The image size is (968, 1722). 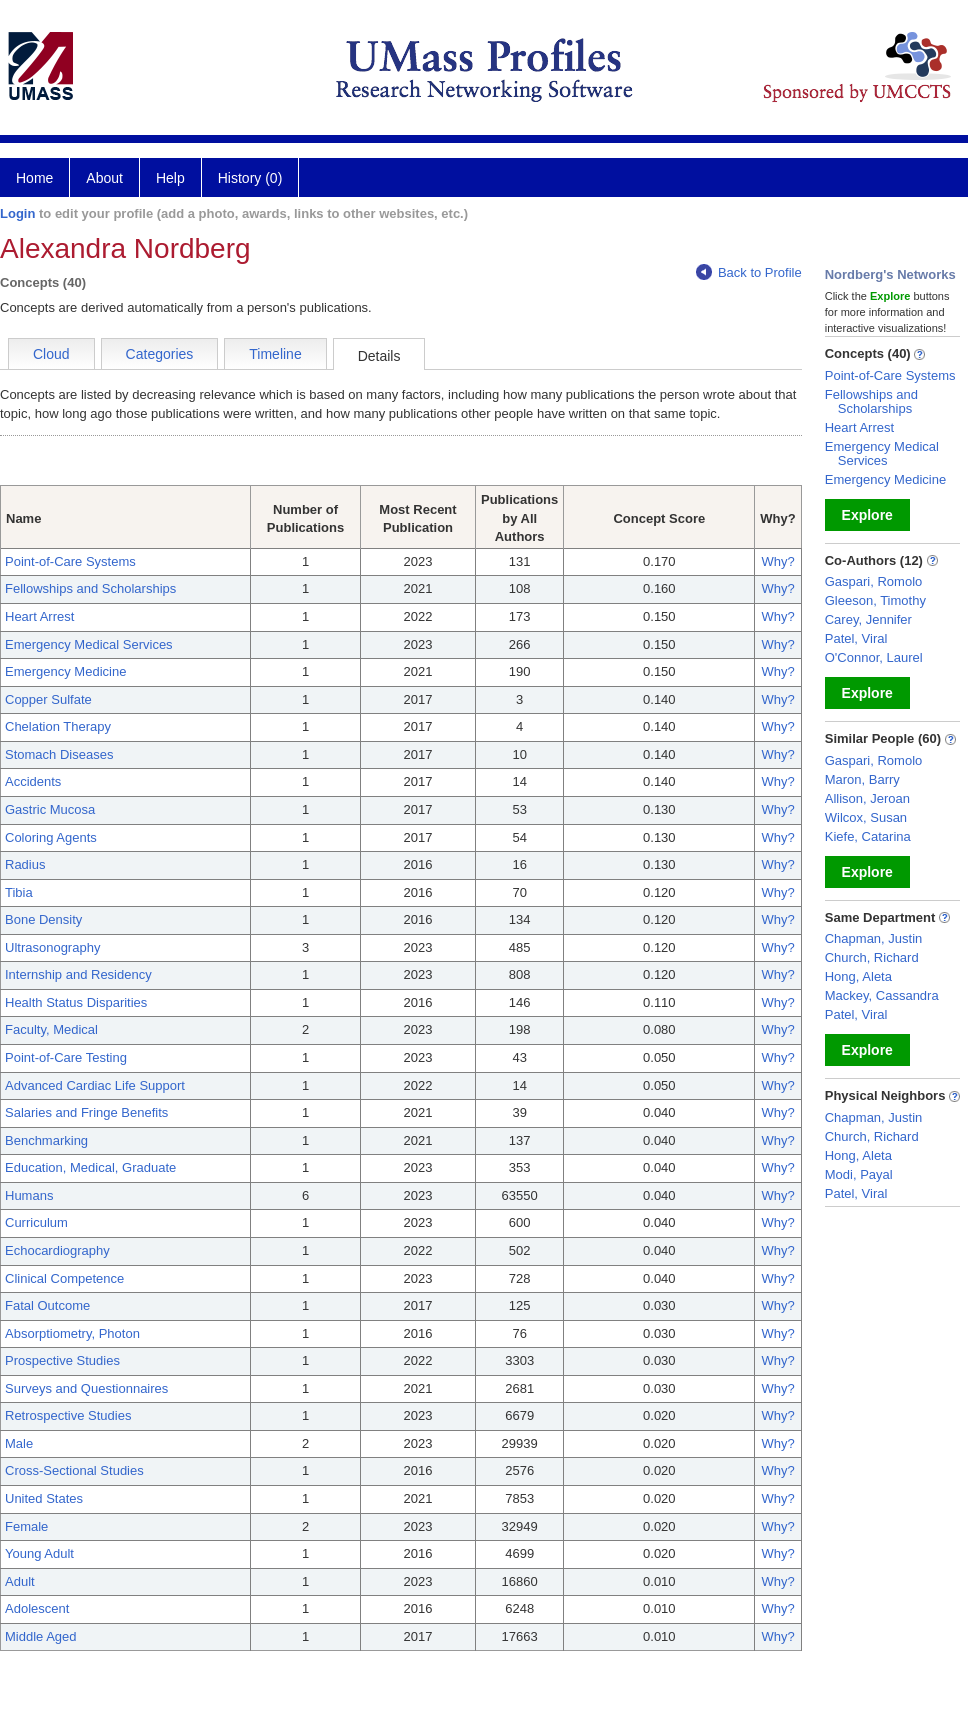 I want to click on Radius, so click(x=25, y=864).